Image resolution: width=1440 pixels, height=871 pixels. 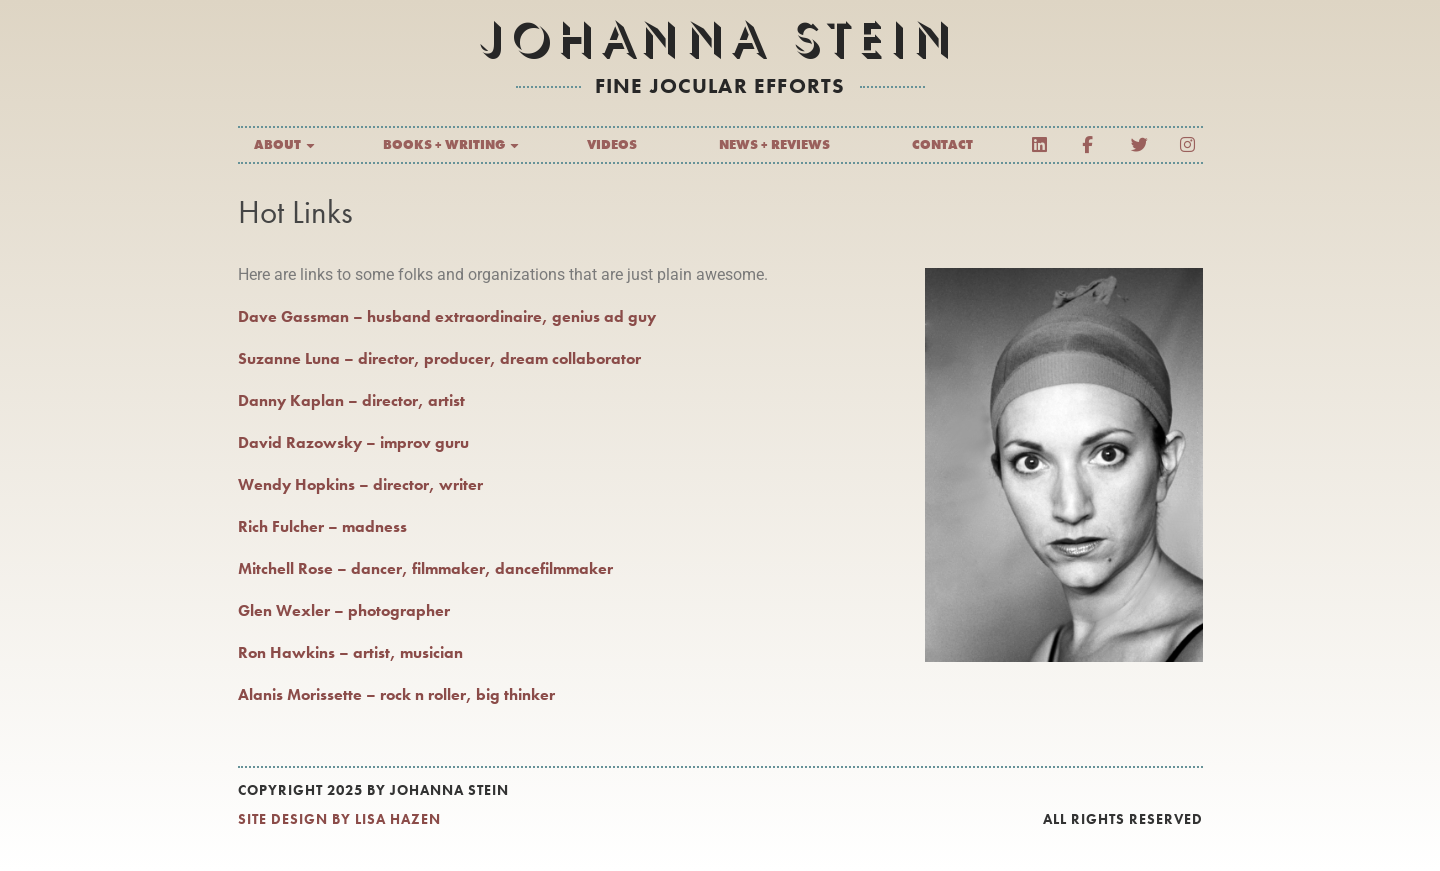 I want to click on About, so click(x=285, y=145).